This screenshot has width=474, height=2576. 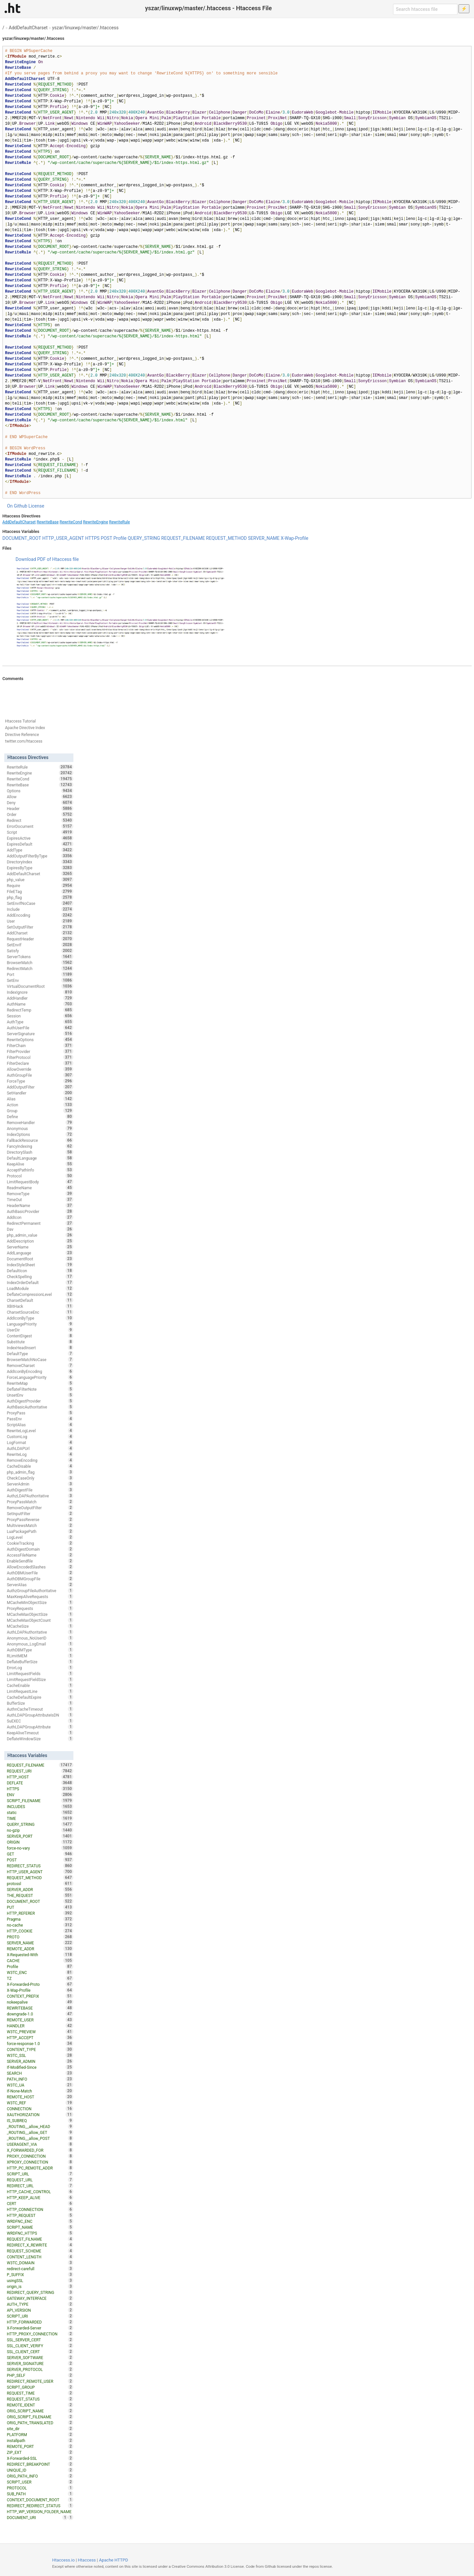 I want to click on CustomLog, so click(x=40, y=1436).